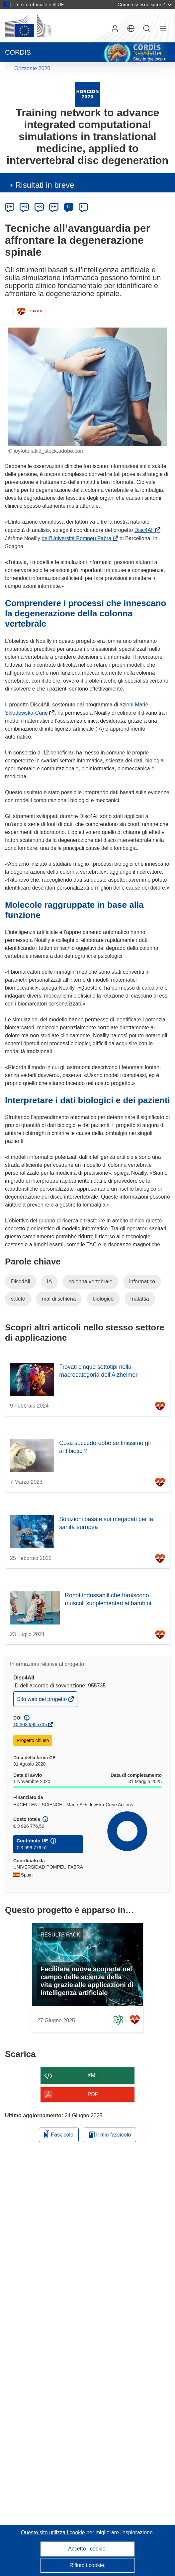 This screenshot has width=175, height=2576. What do you see at coordinates (59, 1299) in the screenshot?
I see `mal di schiena` at bounding box center [59, 1299].